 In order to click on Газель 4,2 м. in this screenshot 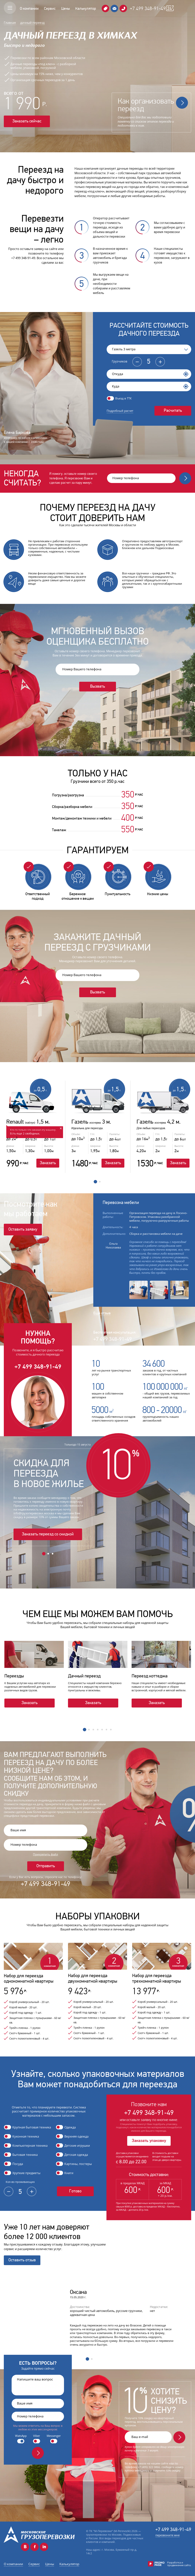, I will do `click(159, 1122)`.